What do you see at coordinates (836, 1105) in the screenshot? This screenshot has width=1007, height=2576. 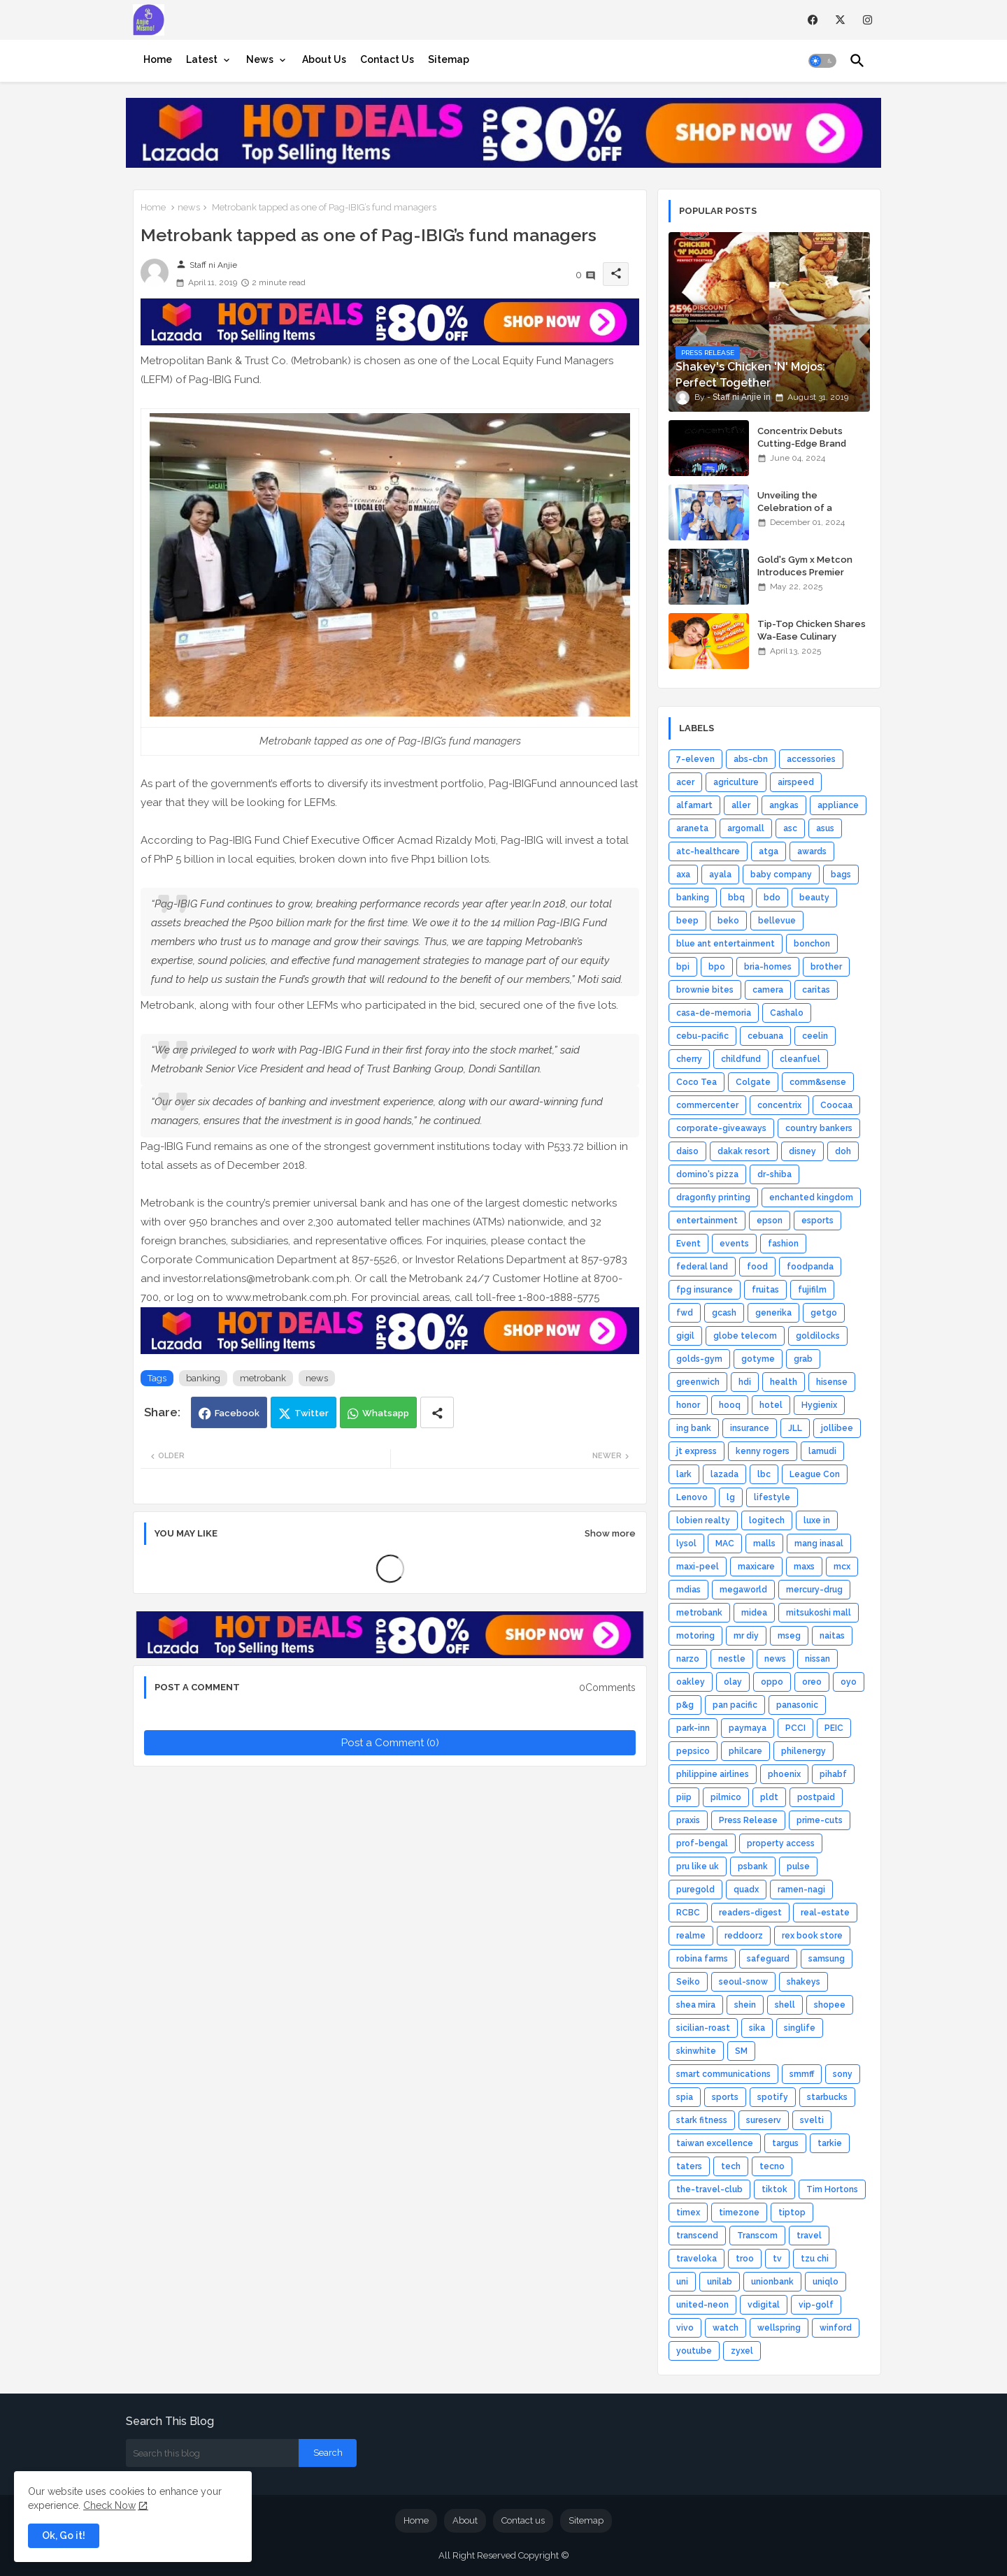 I see `Coocaa` at bounding box center [836, 1105].